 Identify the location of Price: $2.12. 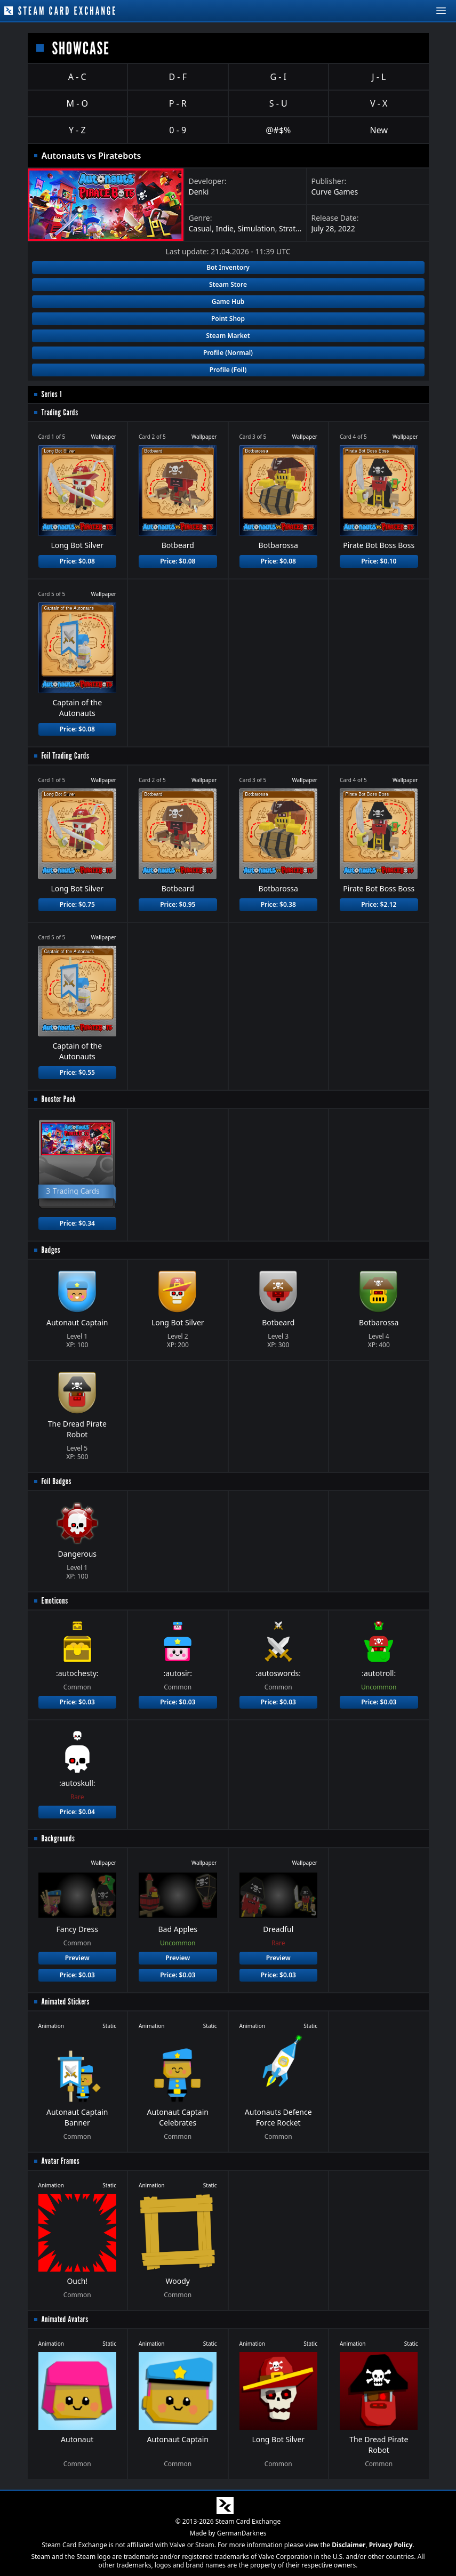
(378, 904).